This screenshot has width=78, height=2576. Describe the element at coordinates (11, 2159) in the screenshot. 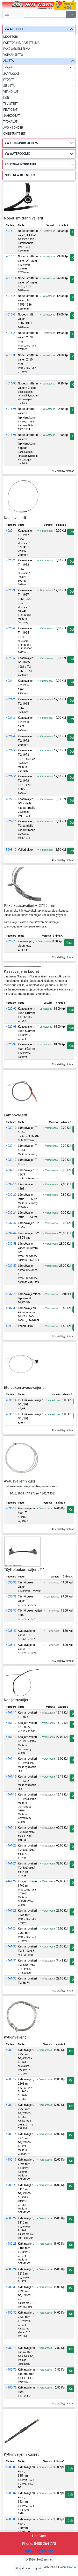

I see `4980-15` at that location.